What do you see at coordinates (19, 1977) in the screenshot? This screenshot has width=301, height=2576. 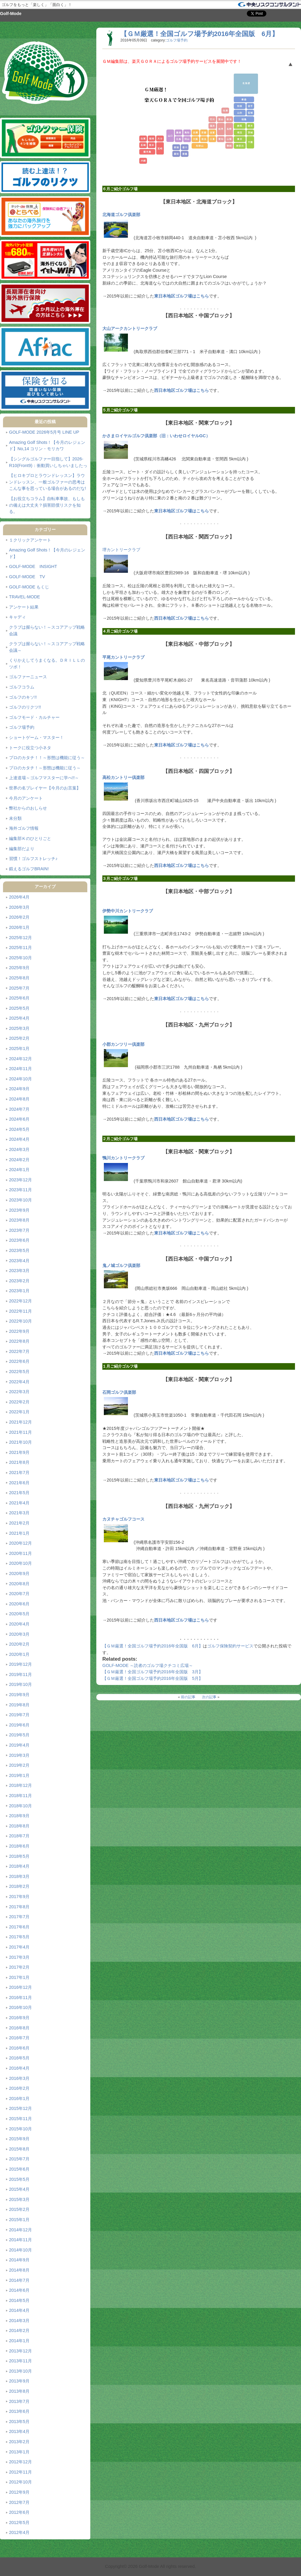 I see `2017年1月` at bounding box center [19, 1977].